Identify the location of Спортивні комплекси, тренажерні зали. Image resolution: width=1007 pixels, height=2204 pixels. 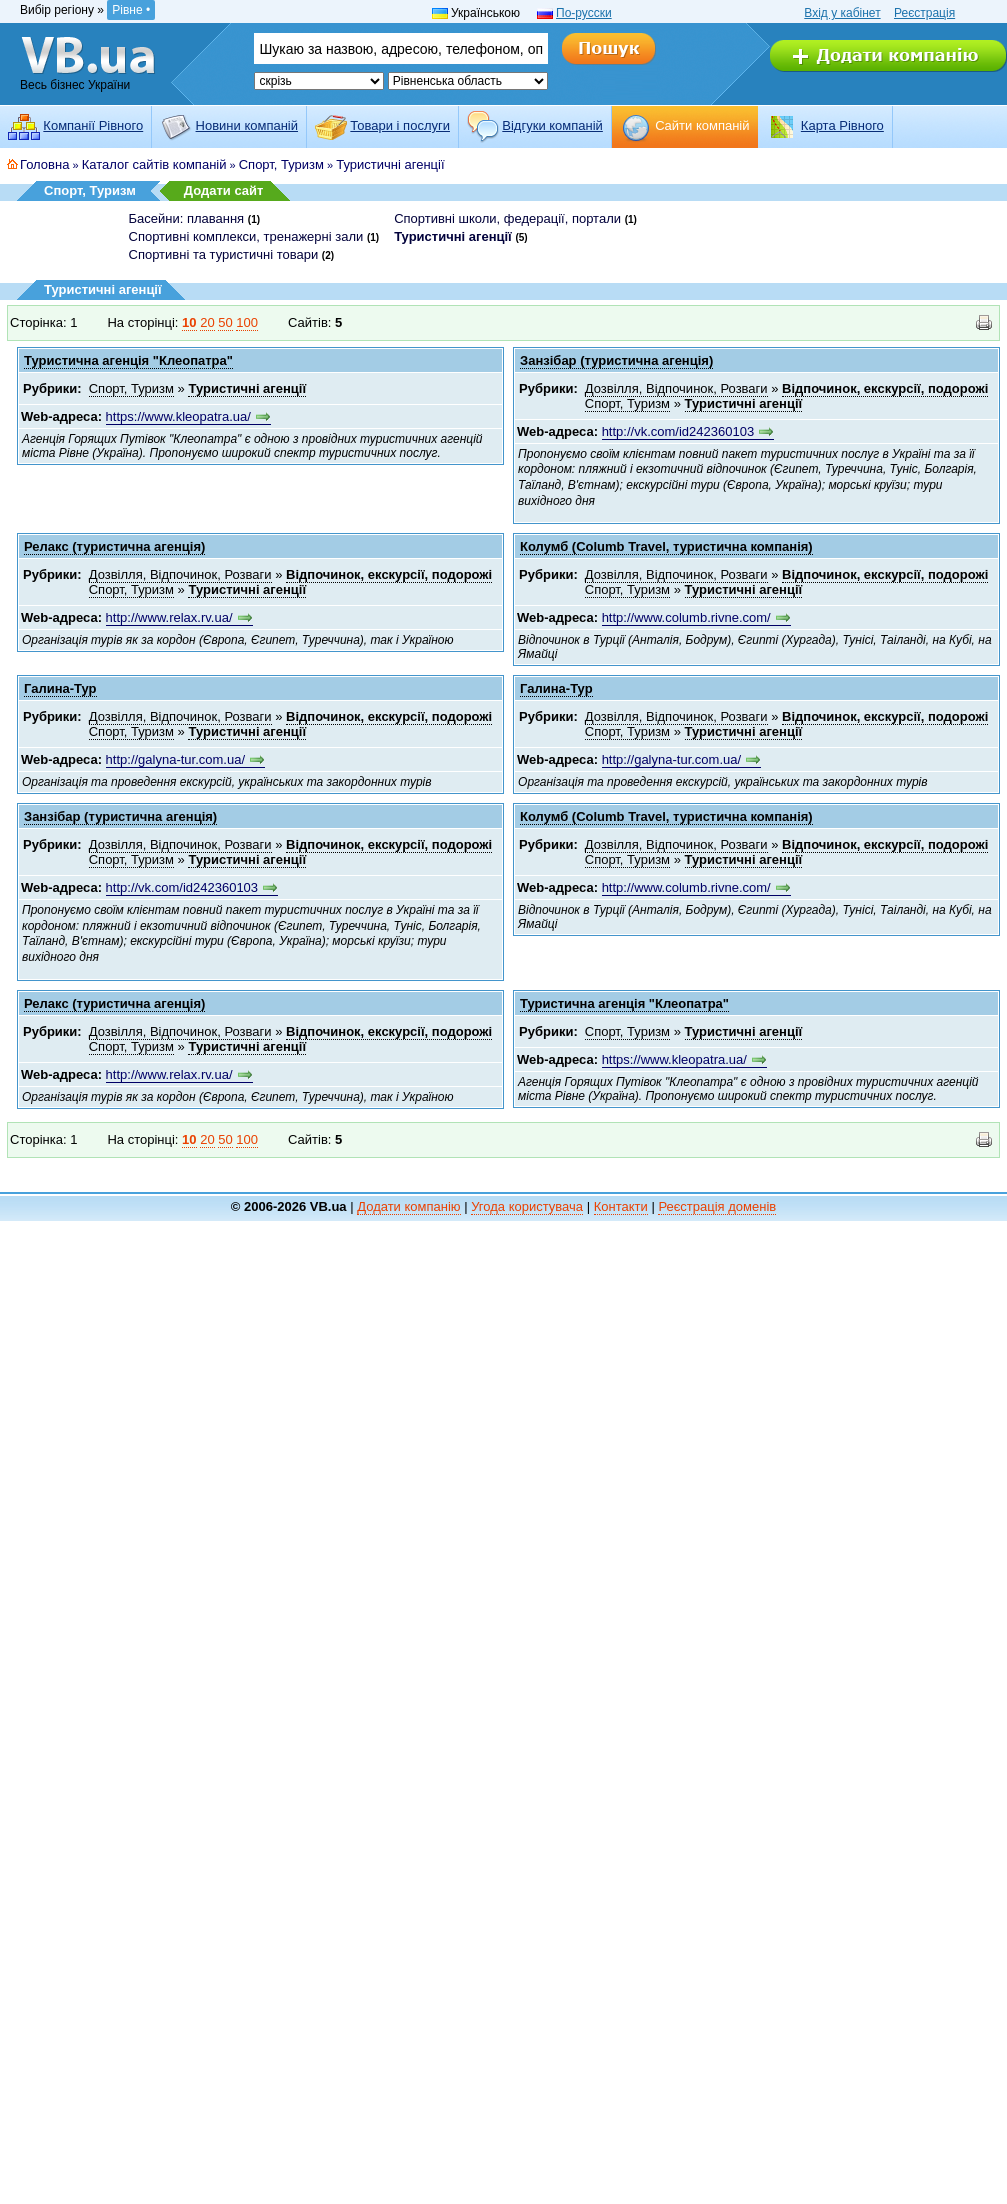
(246, 236).